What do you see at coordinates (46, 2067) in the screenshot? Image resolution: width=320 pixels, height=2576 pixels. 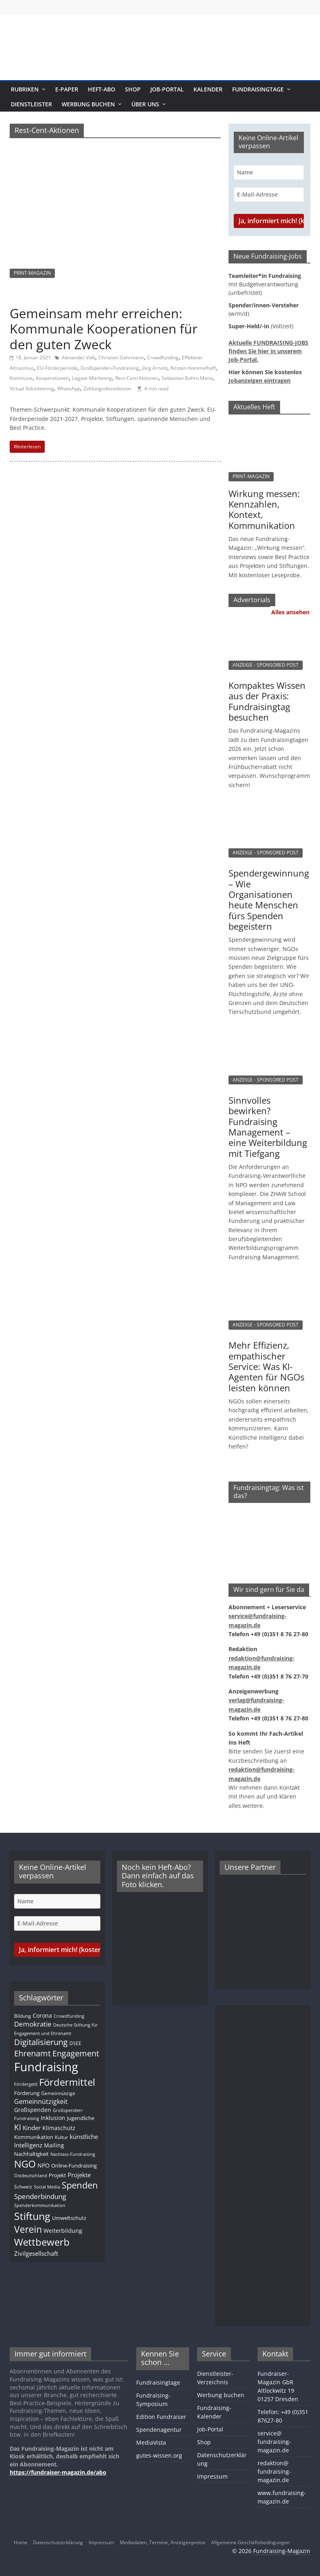 I see `Fundraising [Fundraising (209 Einträge)]` at bounding box center [46, 2067].